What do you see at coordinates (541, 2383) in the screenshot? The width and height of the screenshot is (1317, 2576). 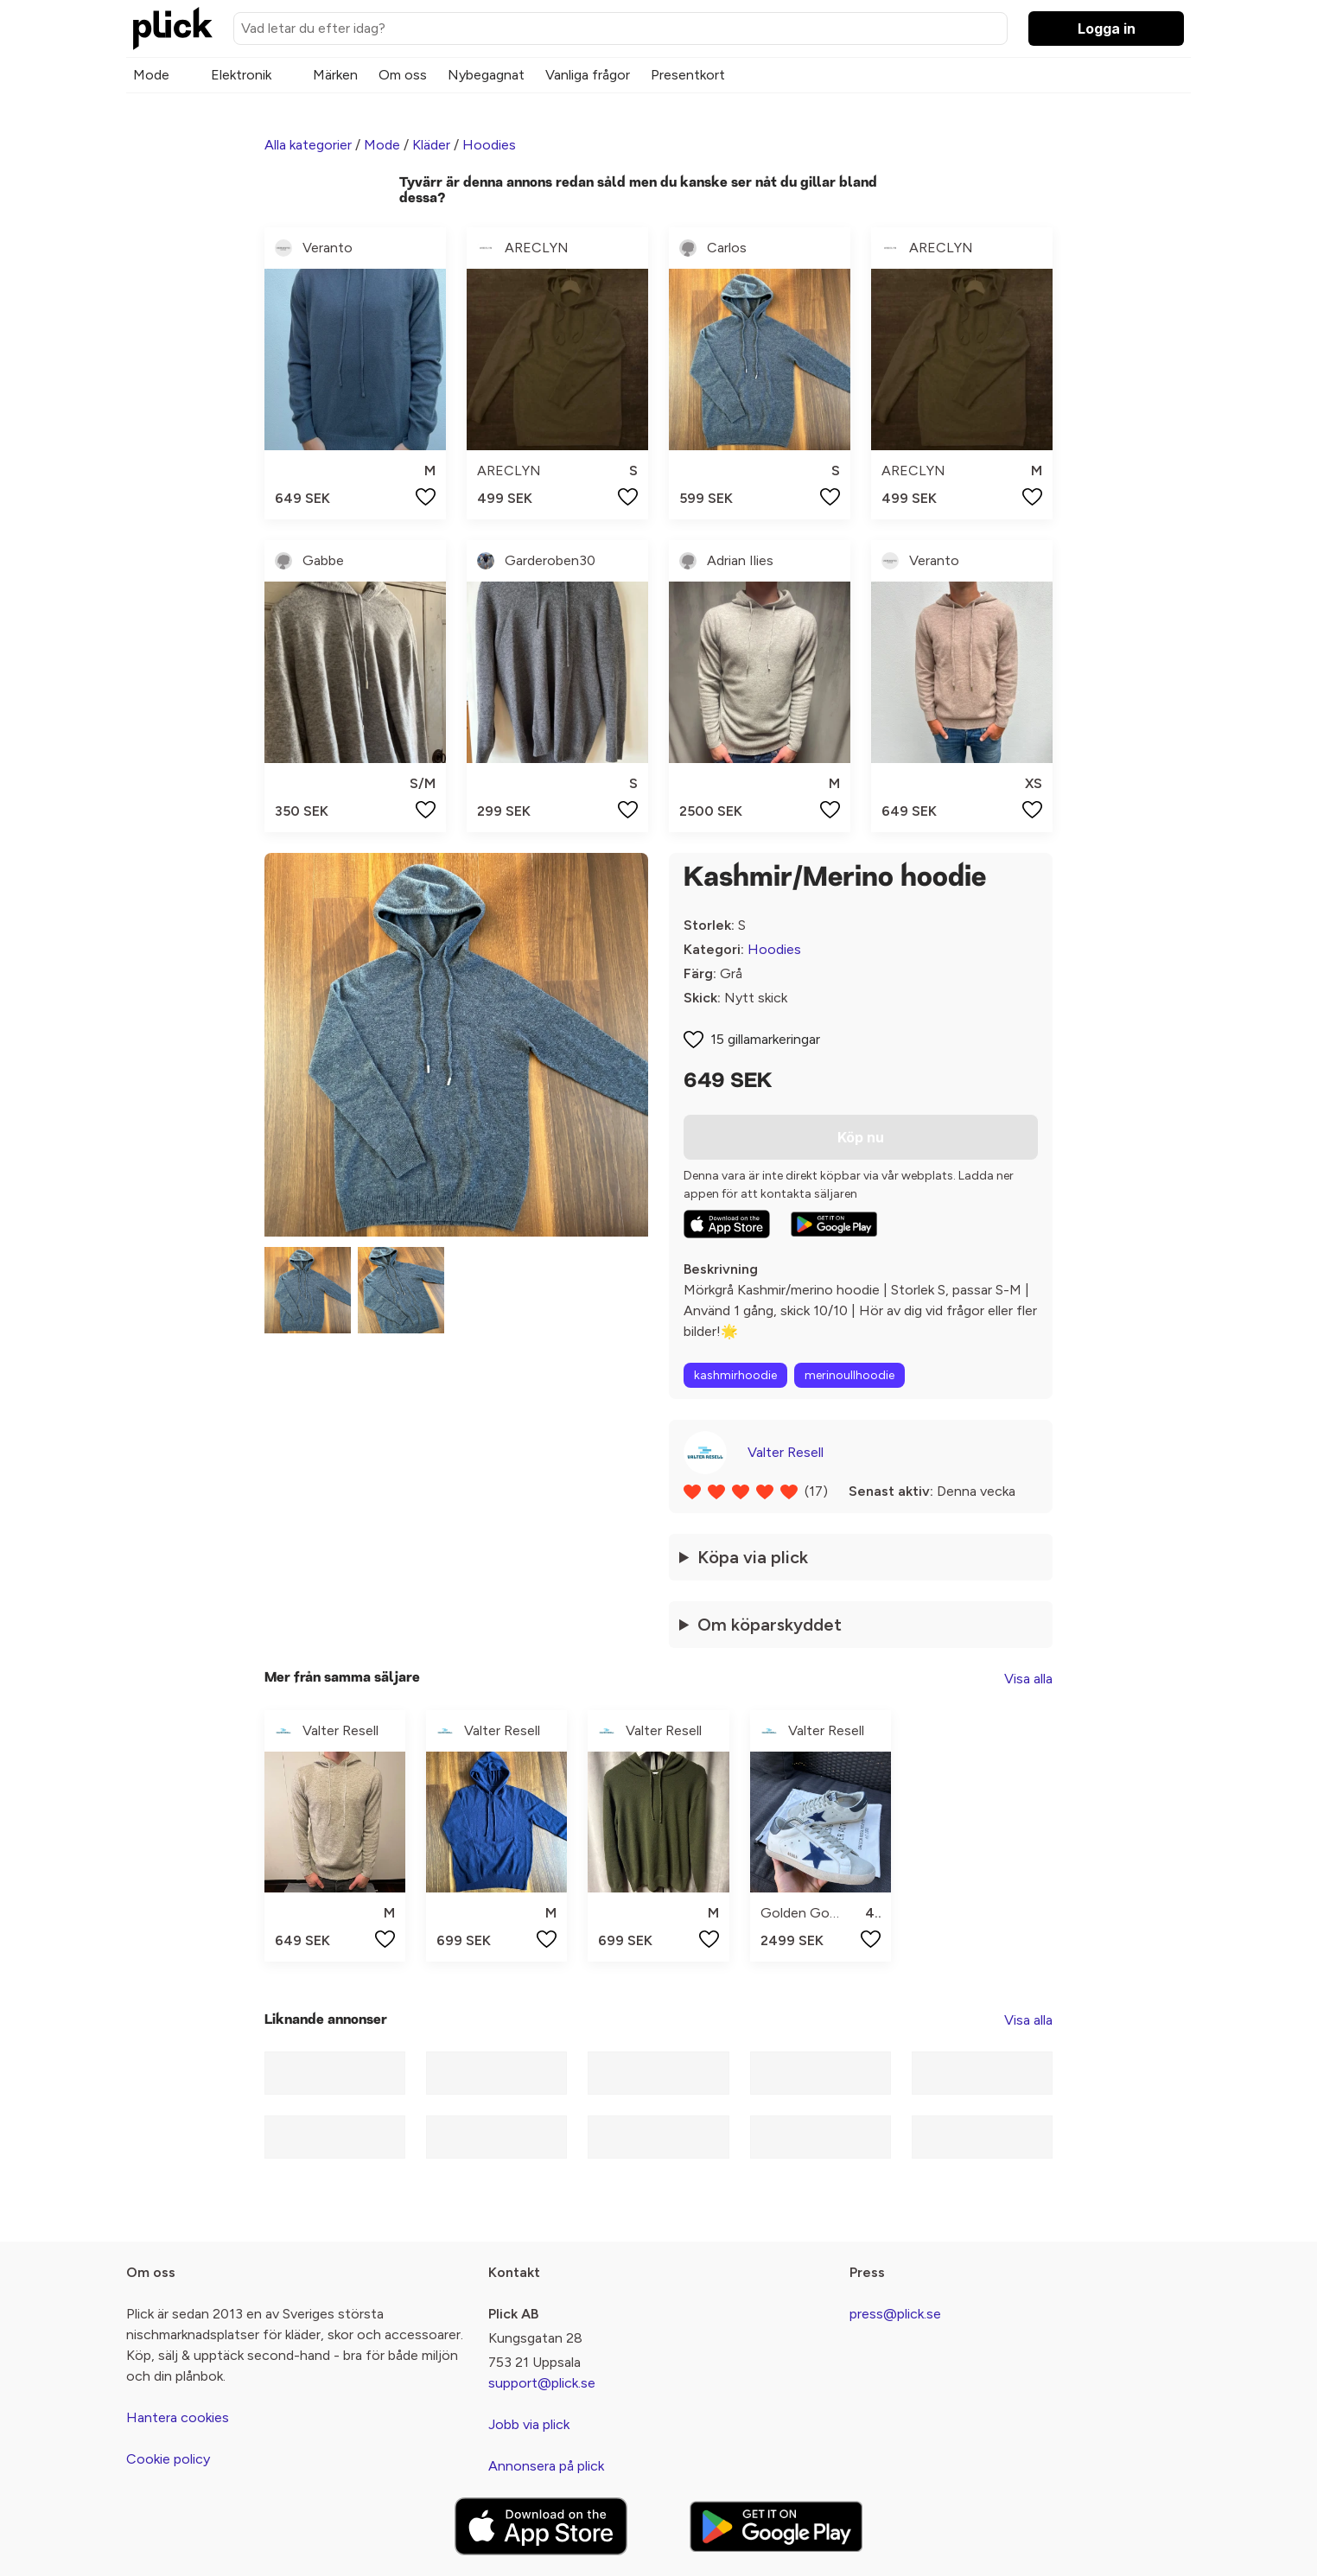 I see `support@plick.se` at bounding box center [541, 2383].